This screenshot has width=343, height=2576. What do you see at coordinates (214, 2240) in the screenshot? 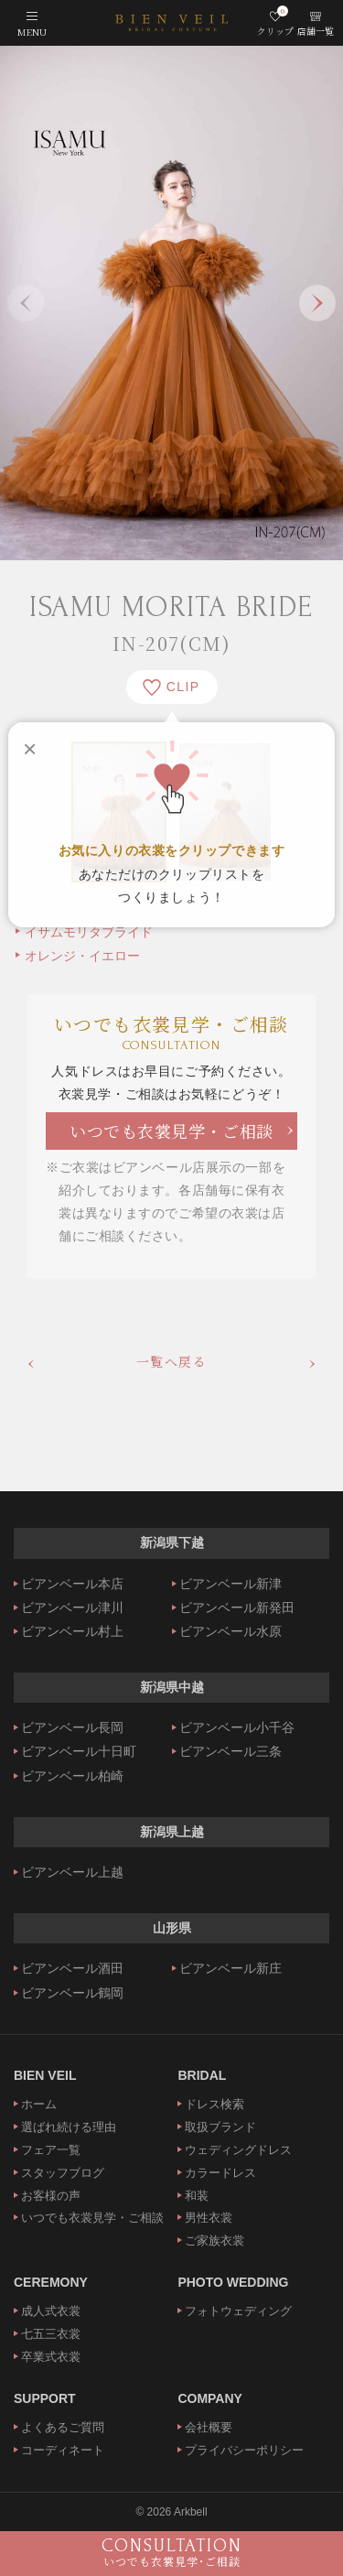
I see `ご家族衣裳` at bounding box center [214, 2240].